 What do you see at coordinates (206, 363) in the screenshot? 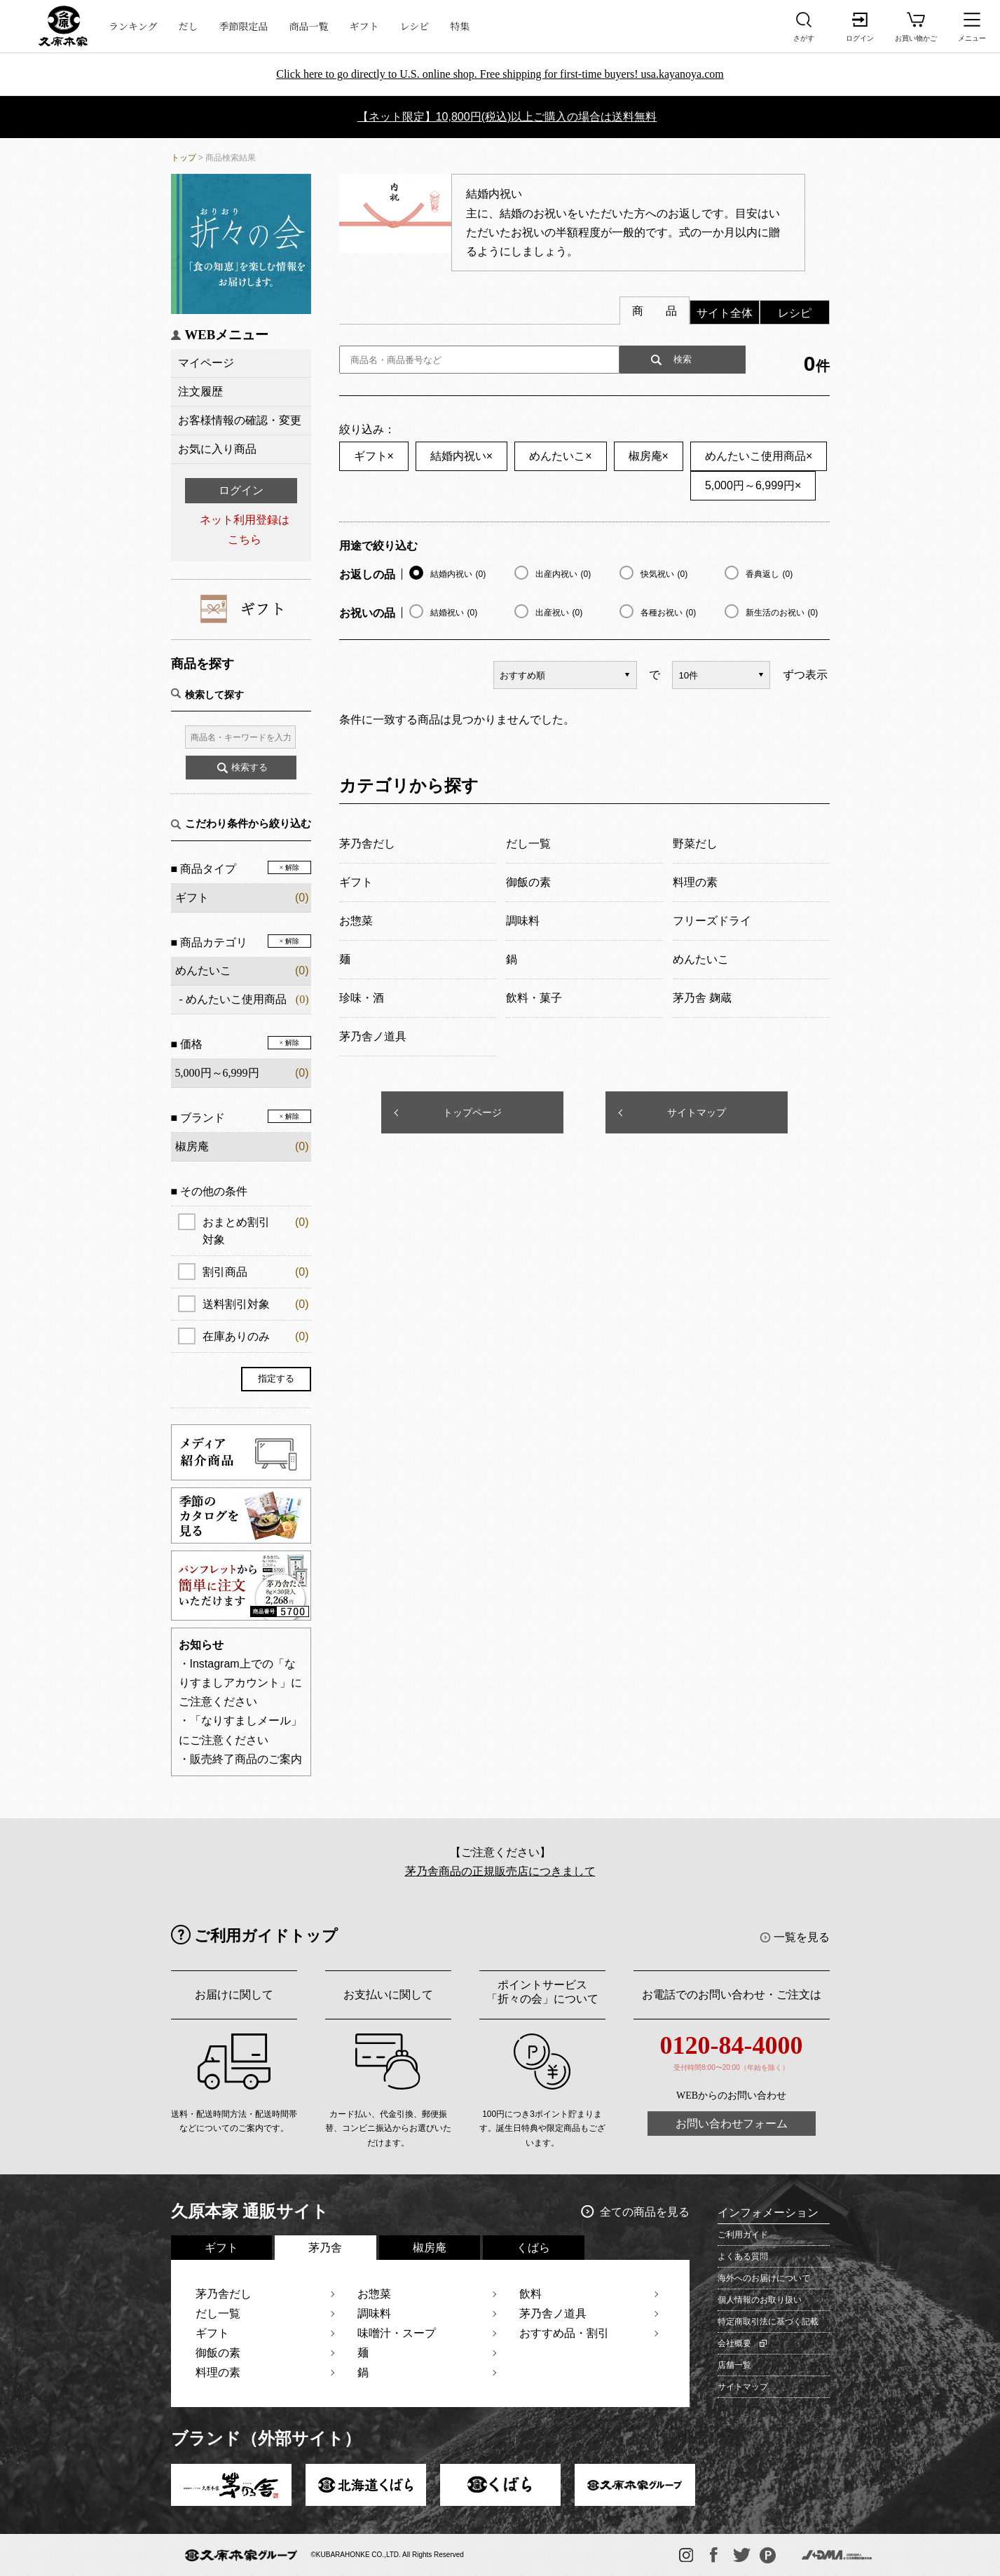
I see `マイページ` at bounding box center [206, 363].